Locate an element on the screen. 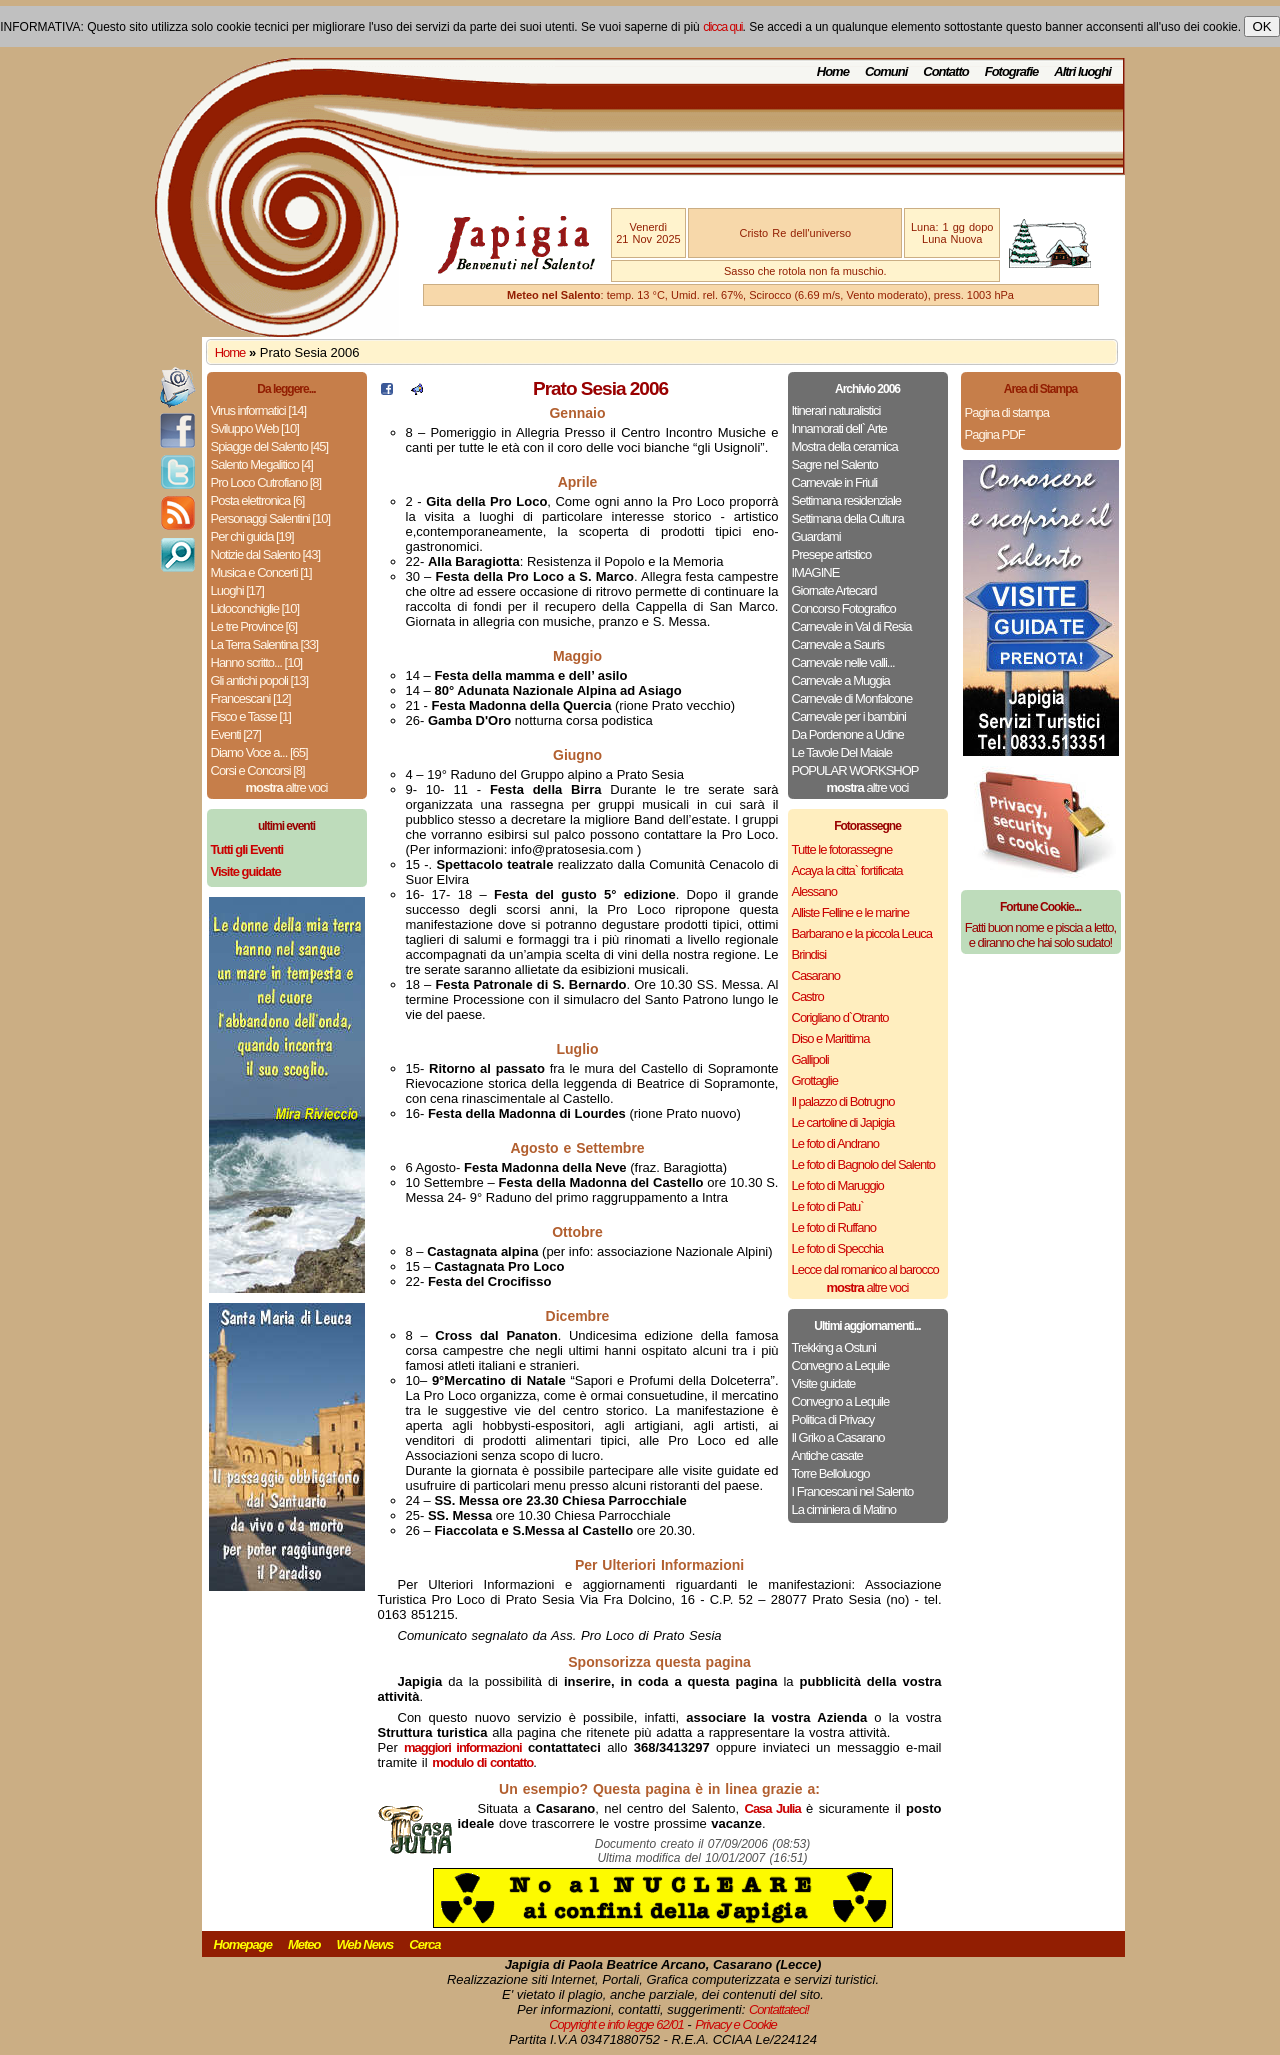 This screenshot has width=1280, height=2055. Altri luoghi is located at coordinates (1082, 71).